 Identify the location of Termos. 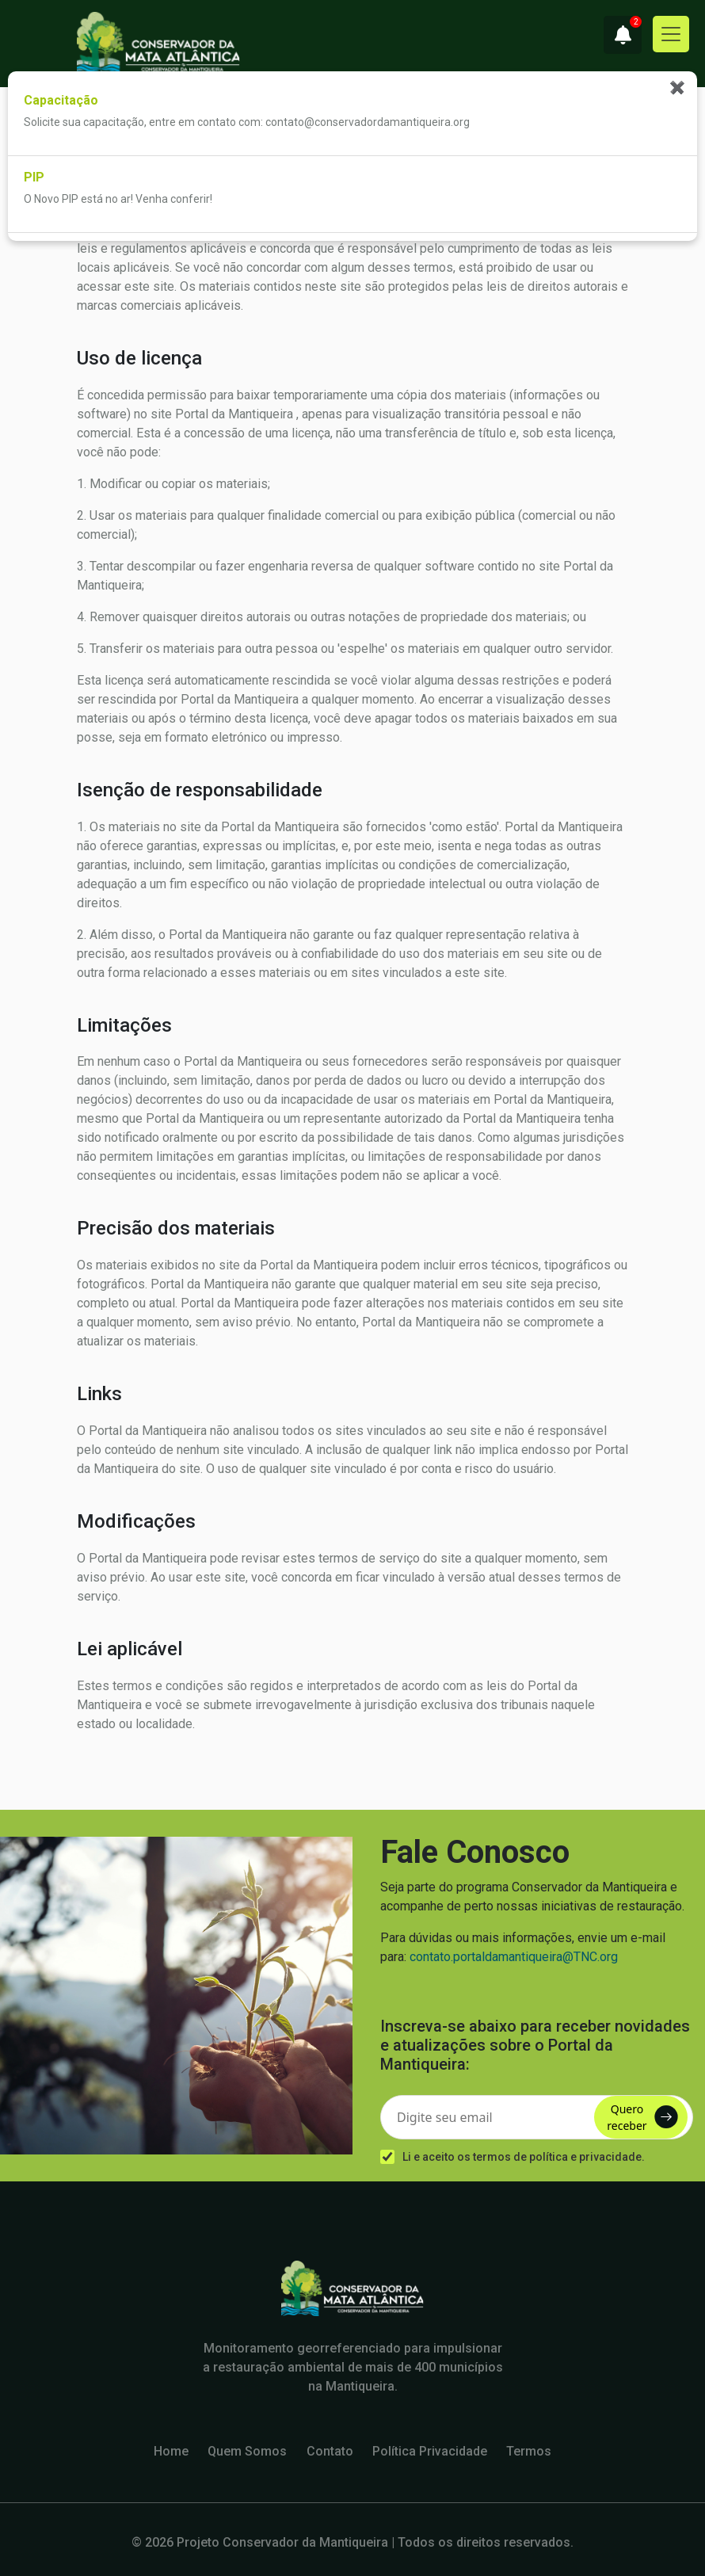
(528, 2451).